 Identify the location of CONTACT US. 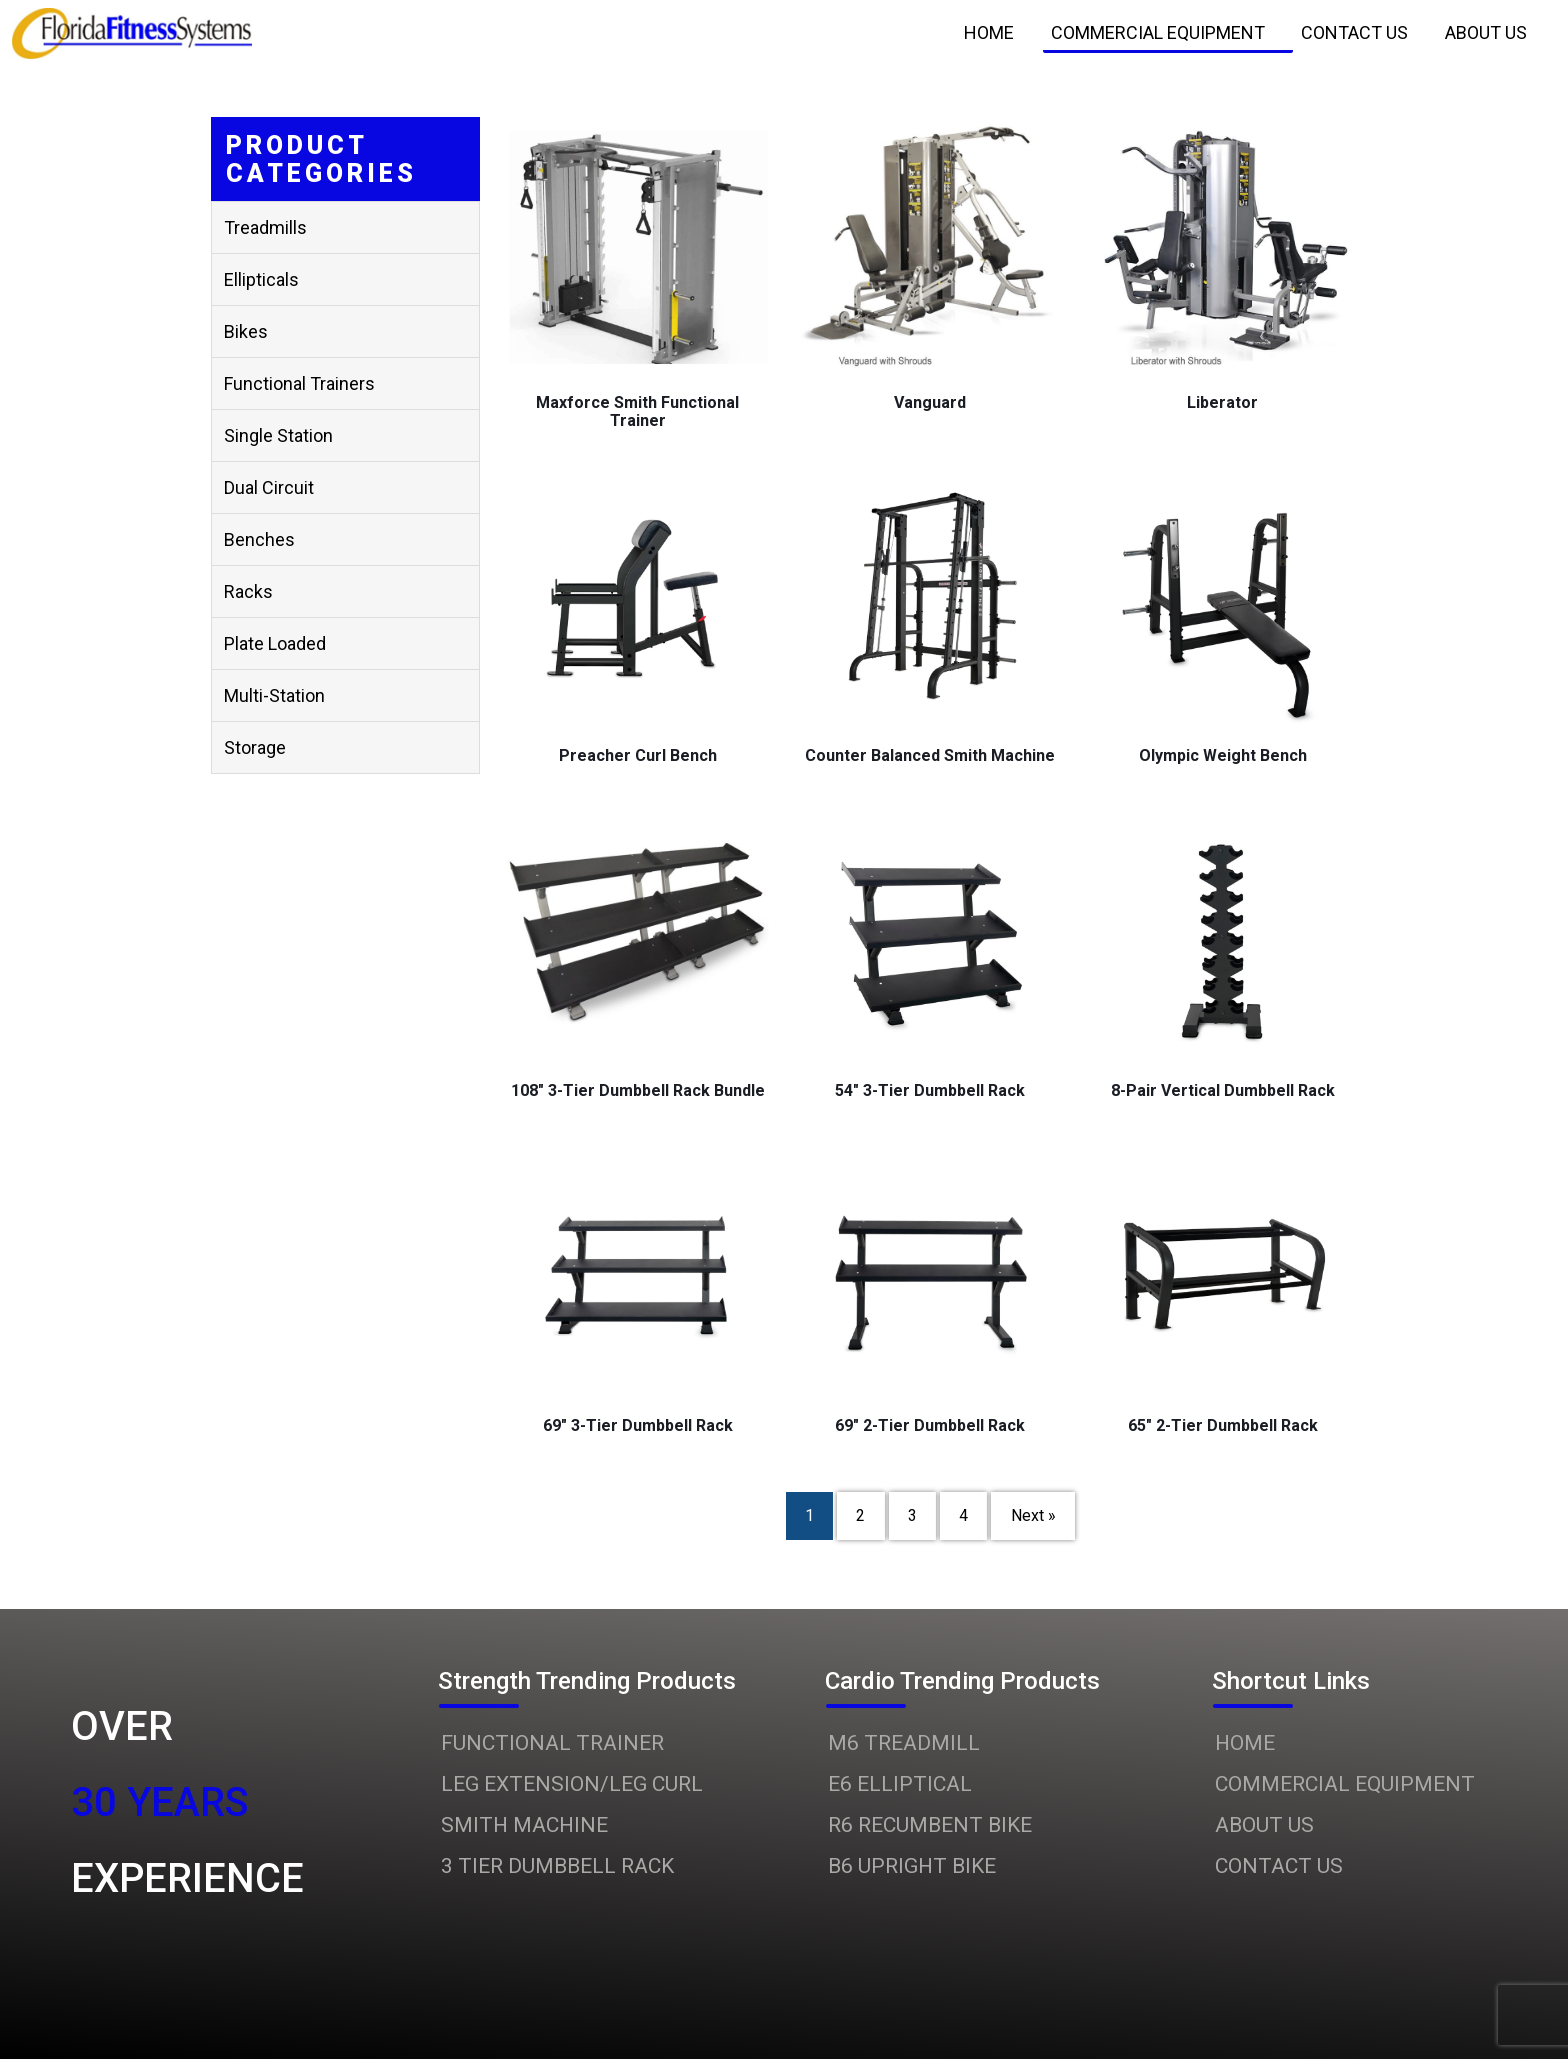
(1279, 1866).